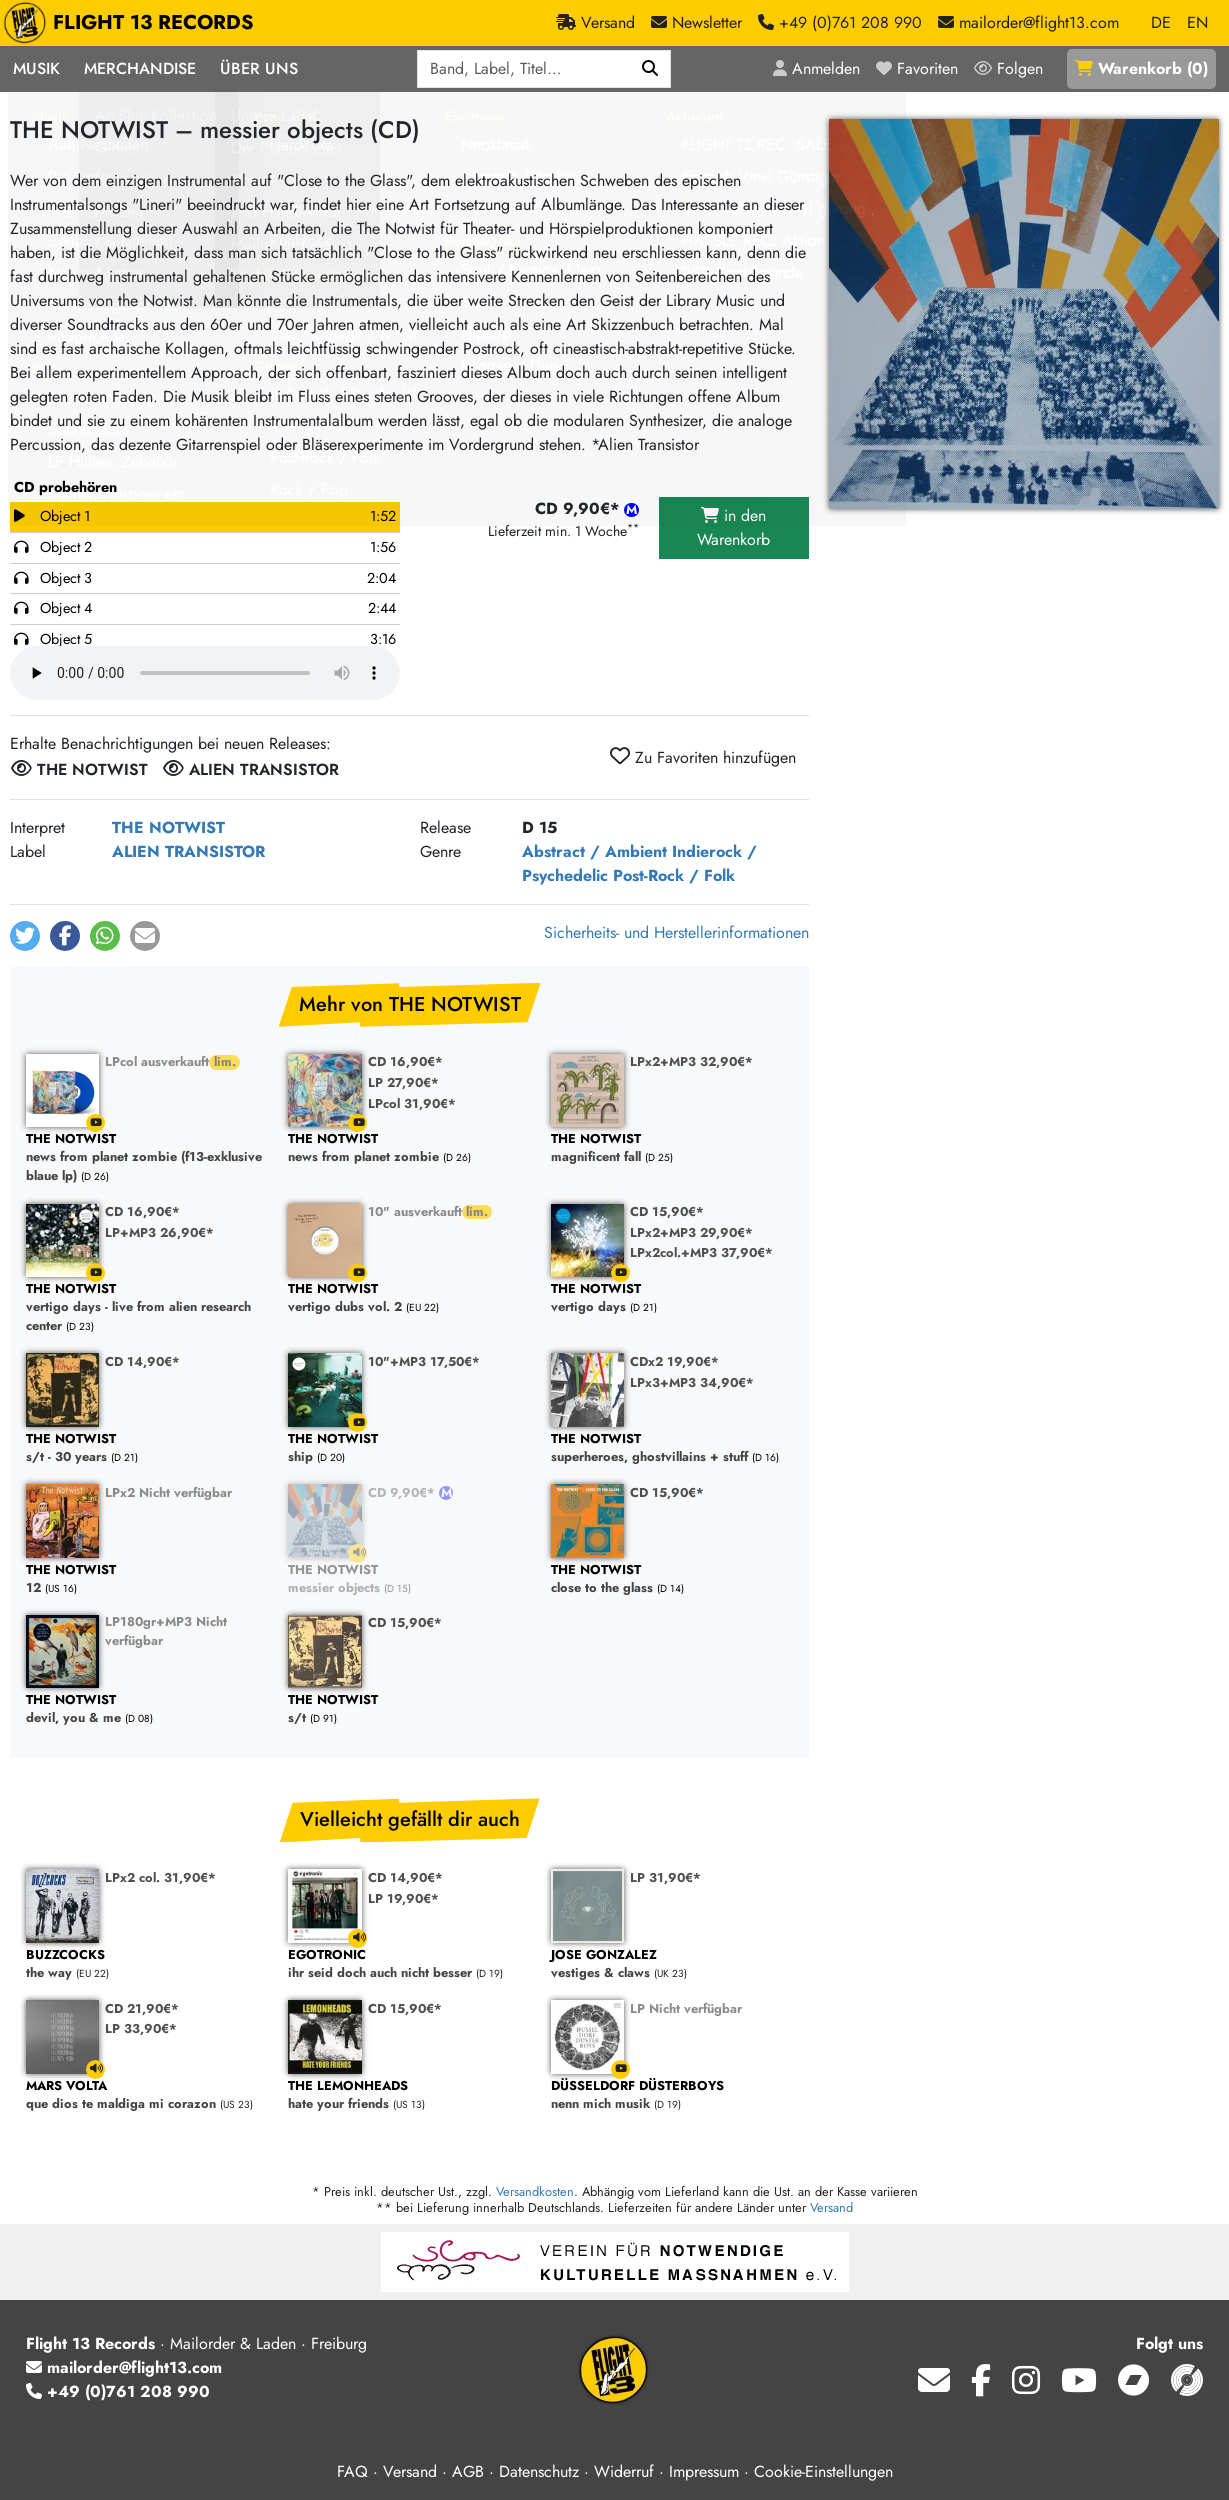 This screenshot has height=2500, width=1229. Describe the element at coordinates (118, 2391) in the screenshot. I see `+49 (0)761 208 990` at that location.